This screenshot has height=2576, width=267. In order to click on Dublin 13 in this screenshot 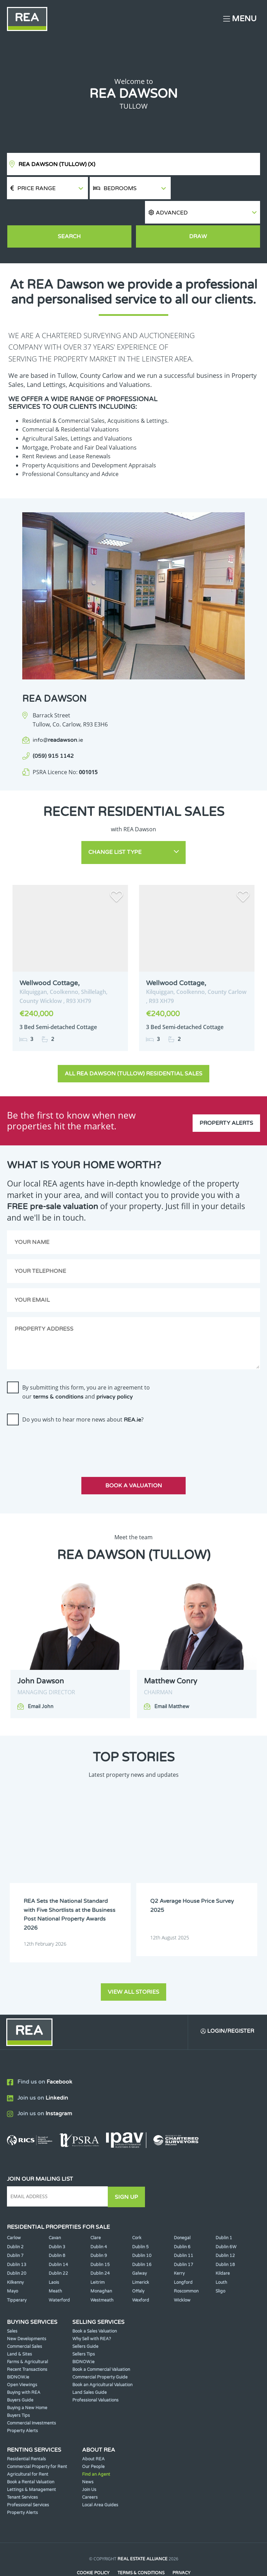, I will do `click(16, 2238)`.